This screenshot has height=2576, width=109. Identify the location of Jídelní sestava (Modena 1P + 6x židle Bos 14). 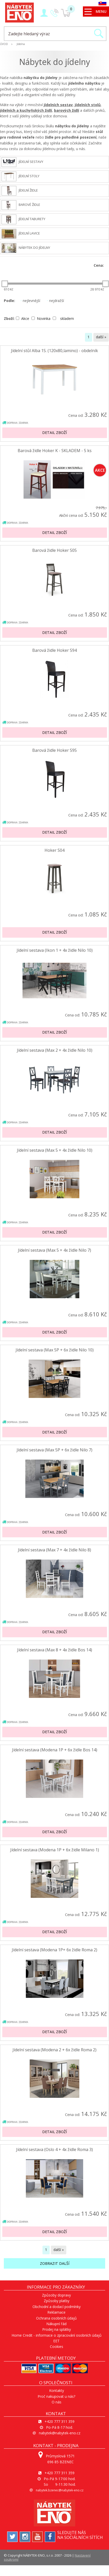
(54, 1750).